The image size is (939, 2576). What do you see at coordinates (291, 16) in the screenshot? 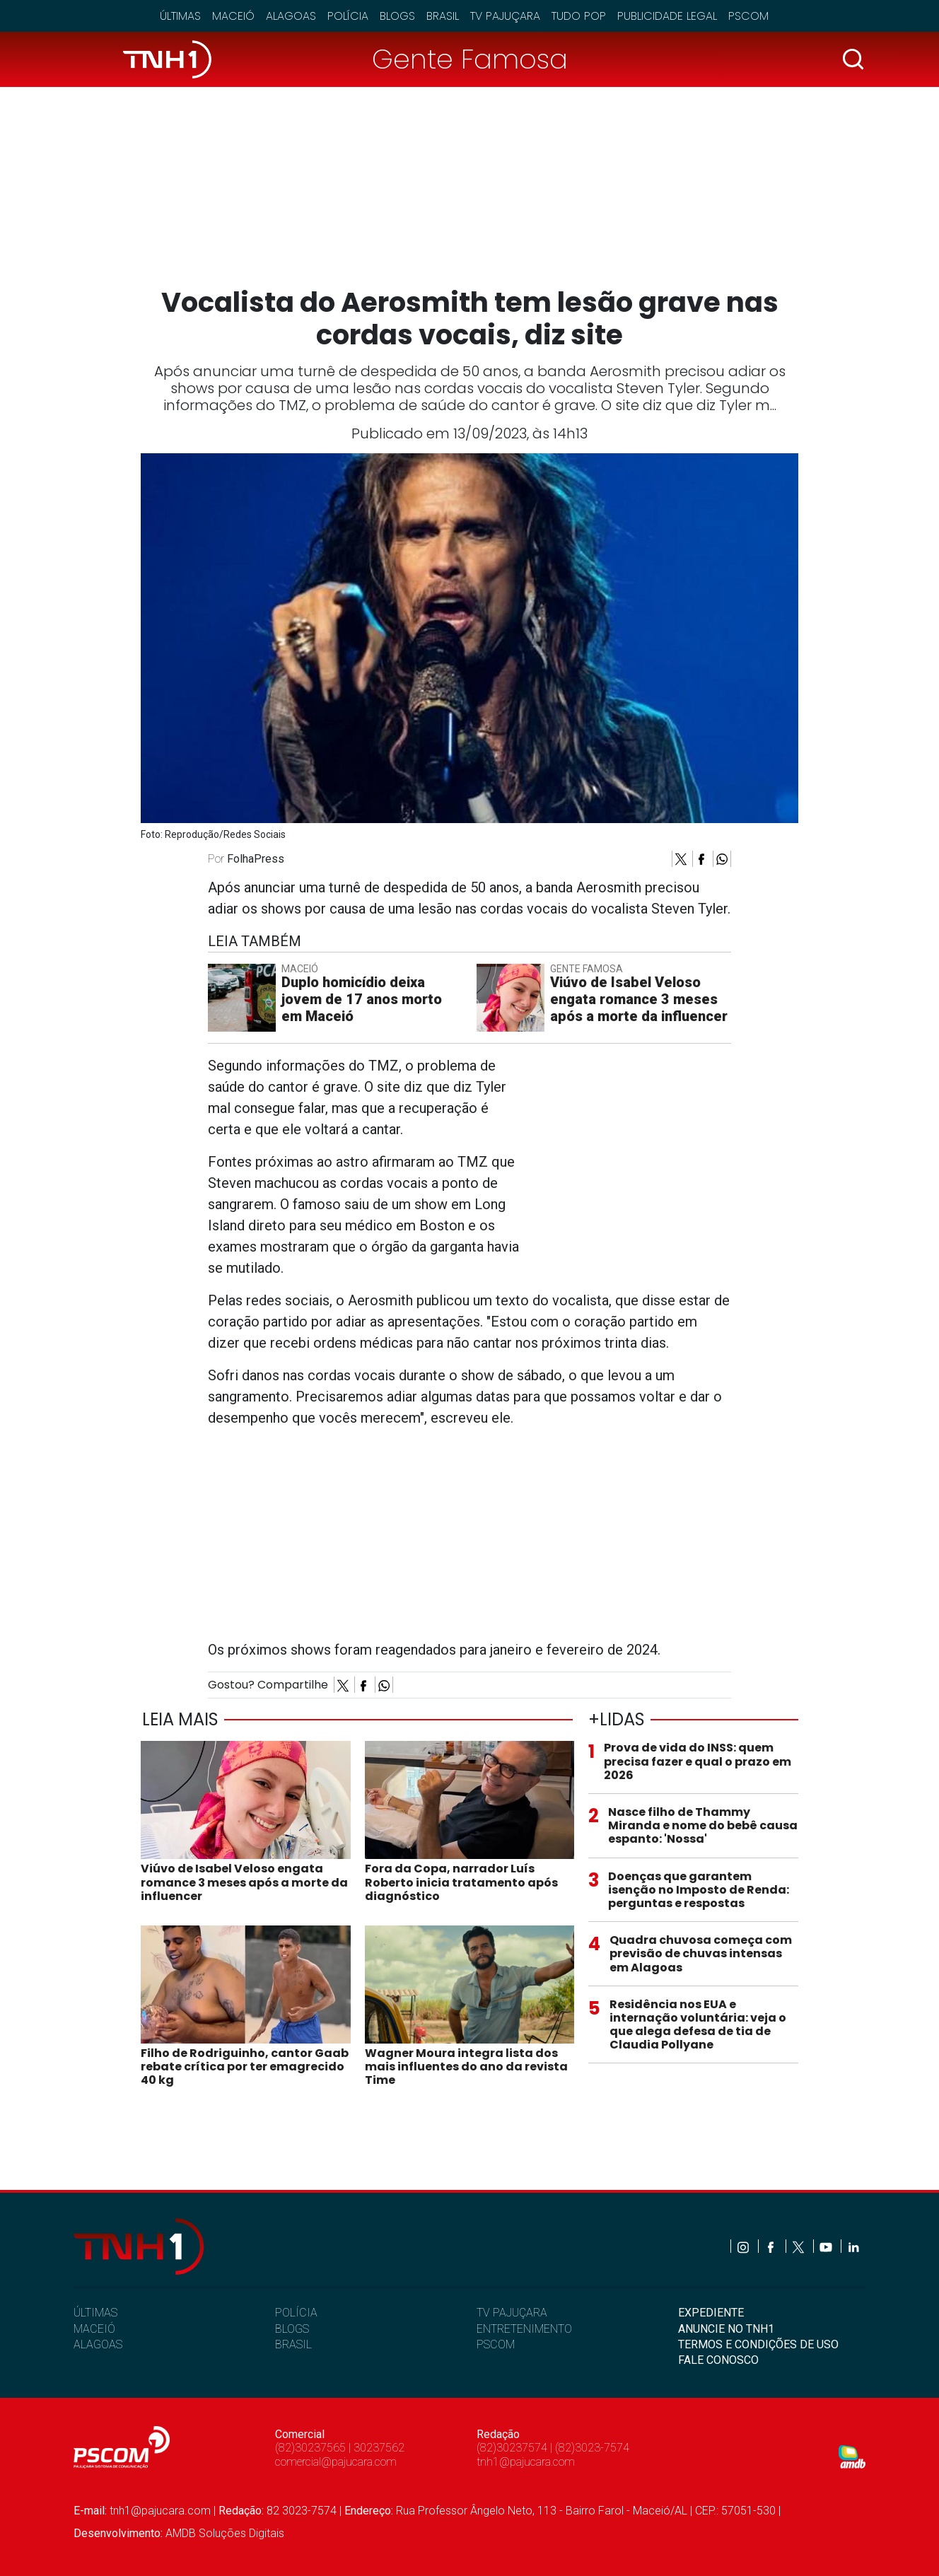
I see `Alagoas` at bounding box center [291, 16].